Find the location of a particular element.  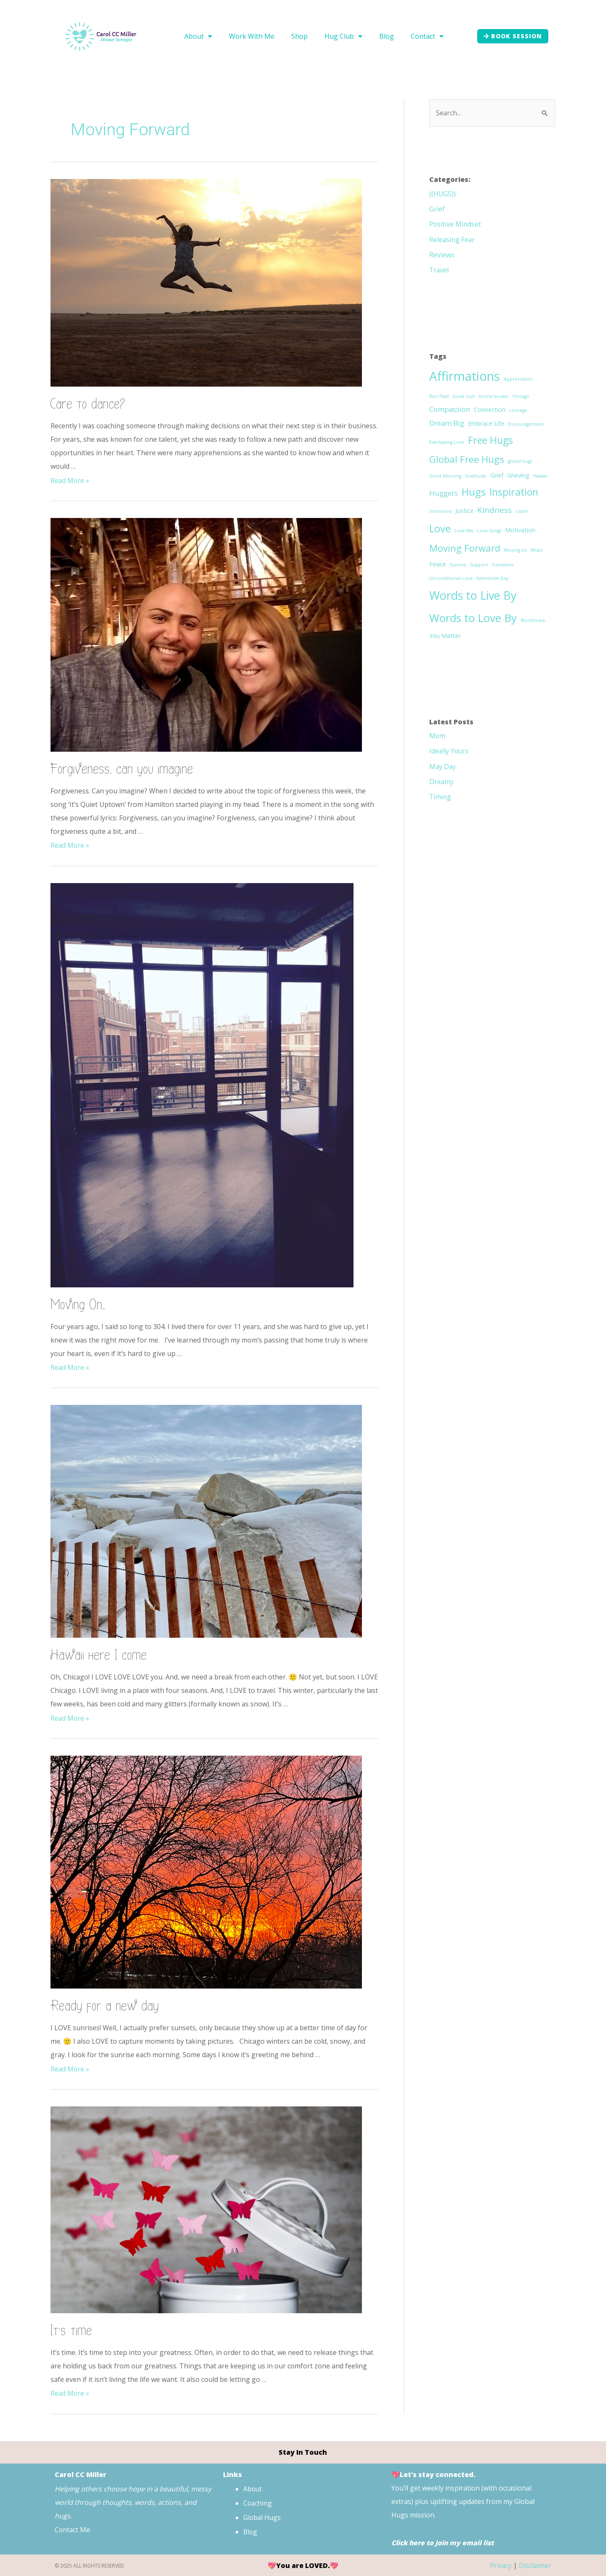

Unconditional Love [Unconditional Love (1 item)] is located at coordinates (451, 578).